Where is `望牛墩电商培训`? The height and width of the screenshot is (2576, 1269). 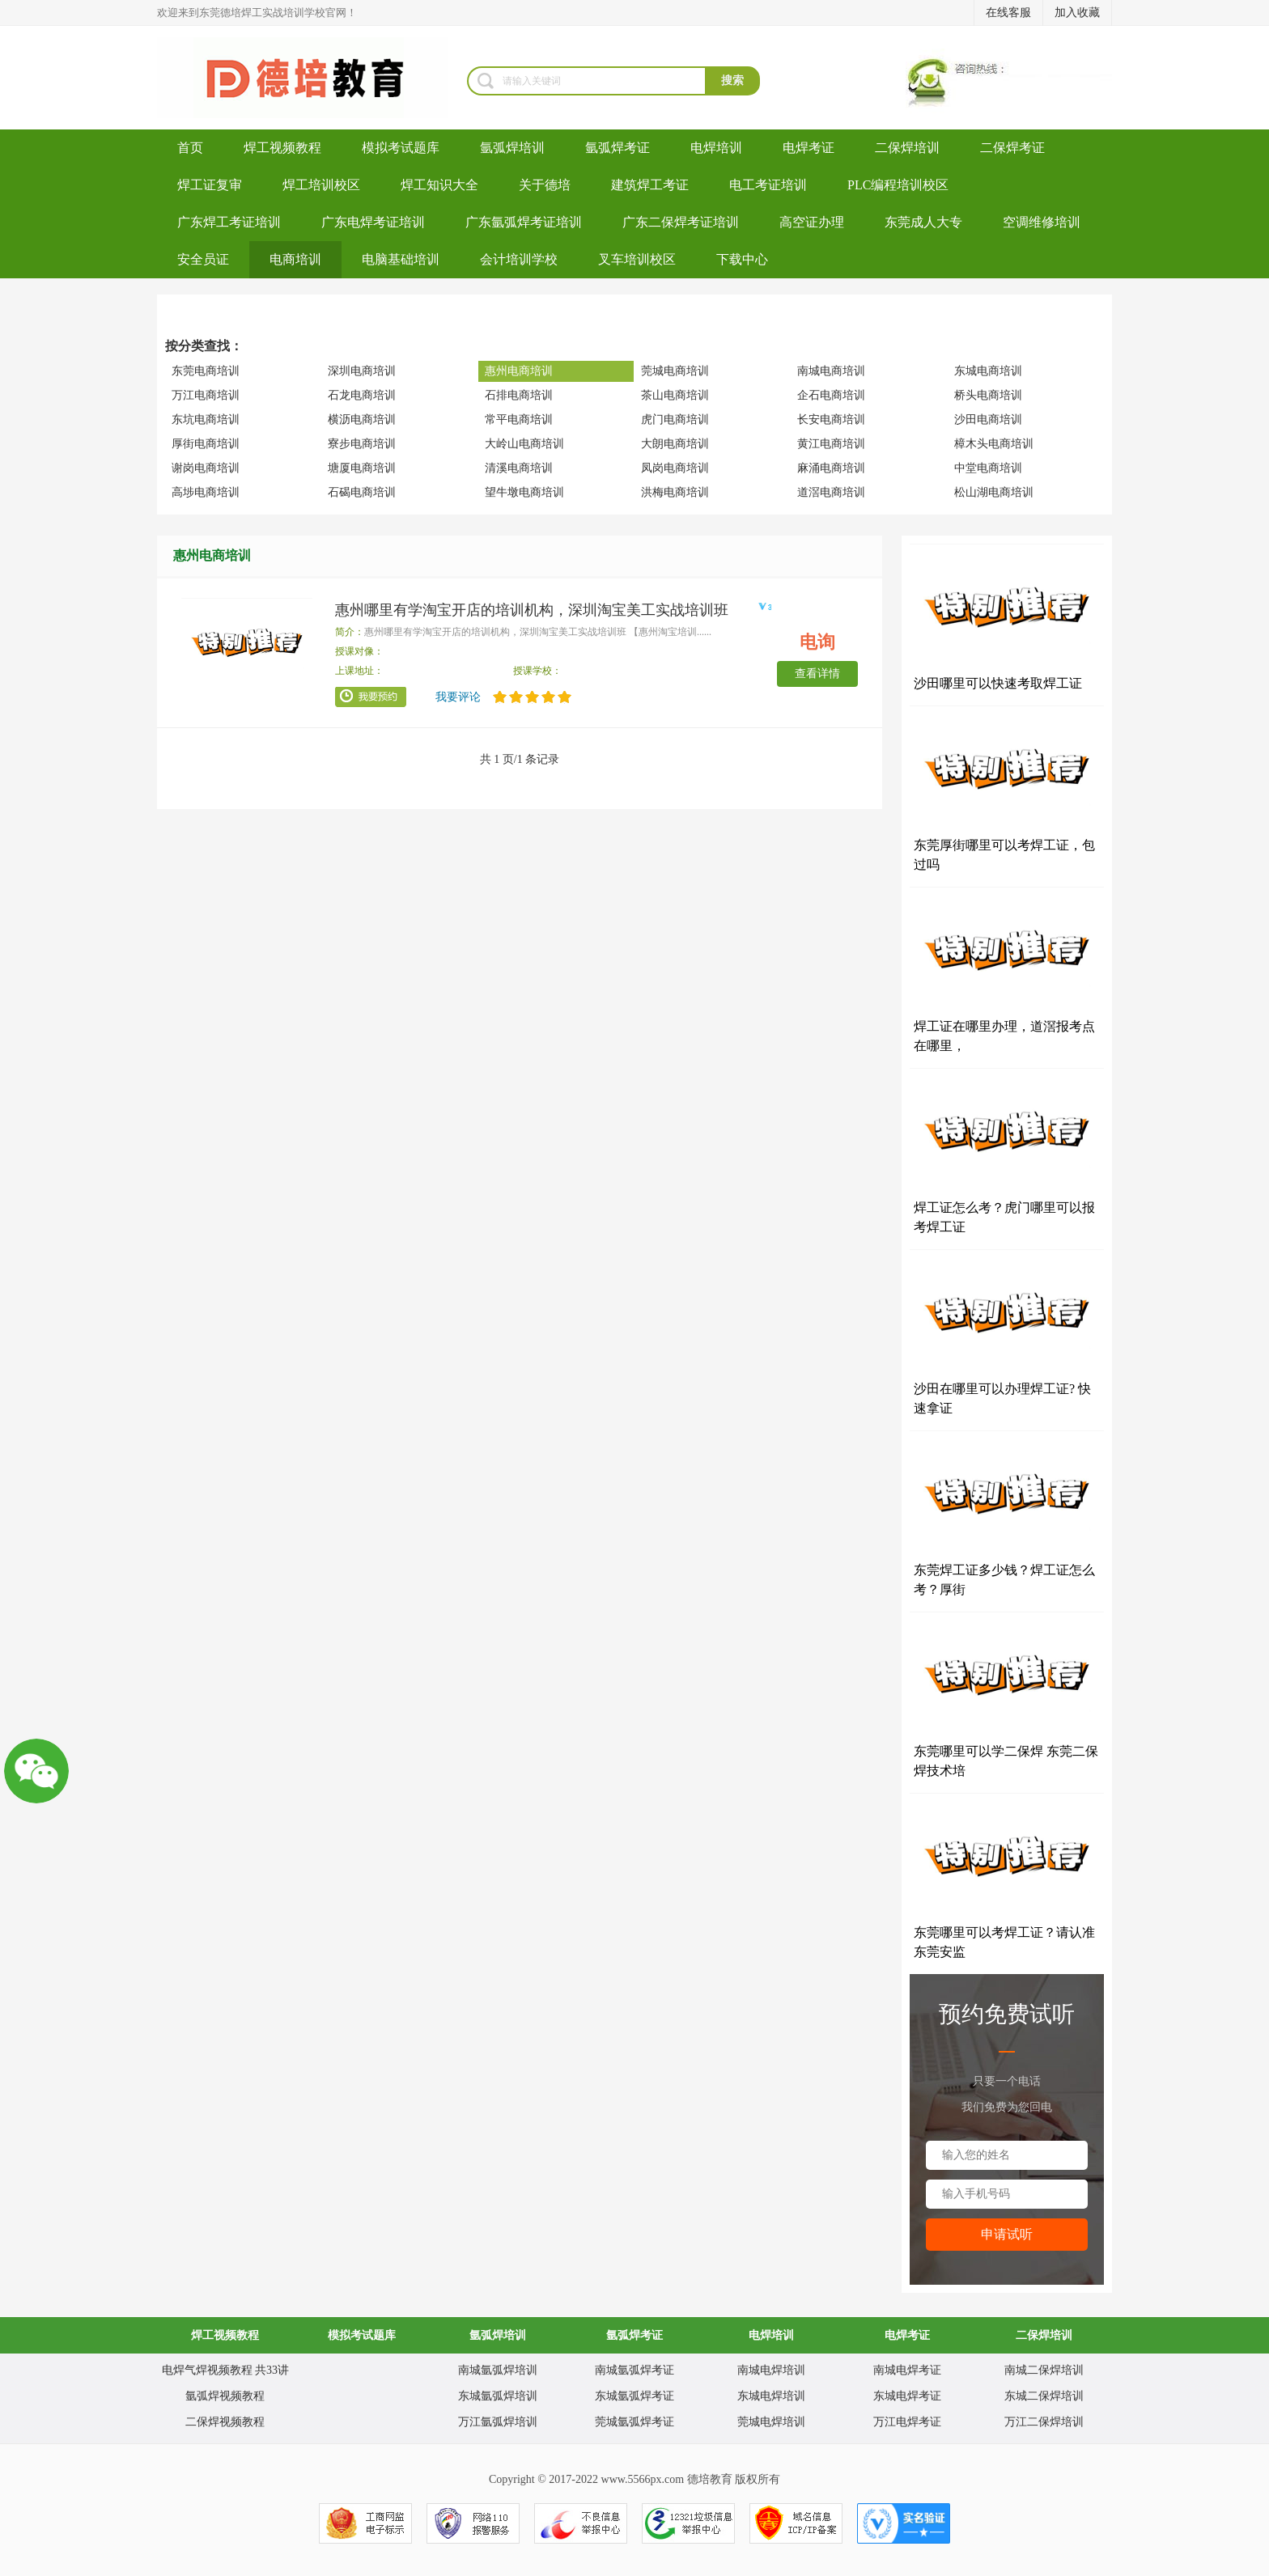 望牛墩电商培训 is located at coordinates (524, 492).